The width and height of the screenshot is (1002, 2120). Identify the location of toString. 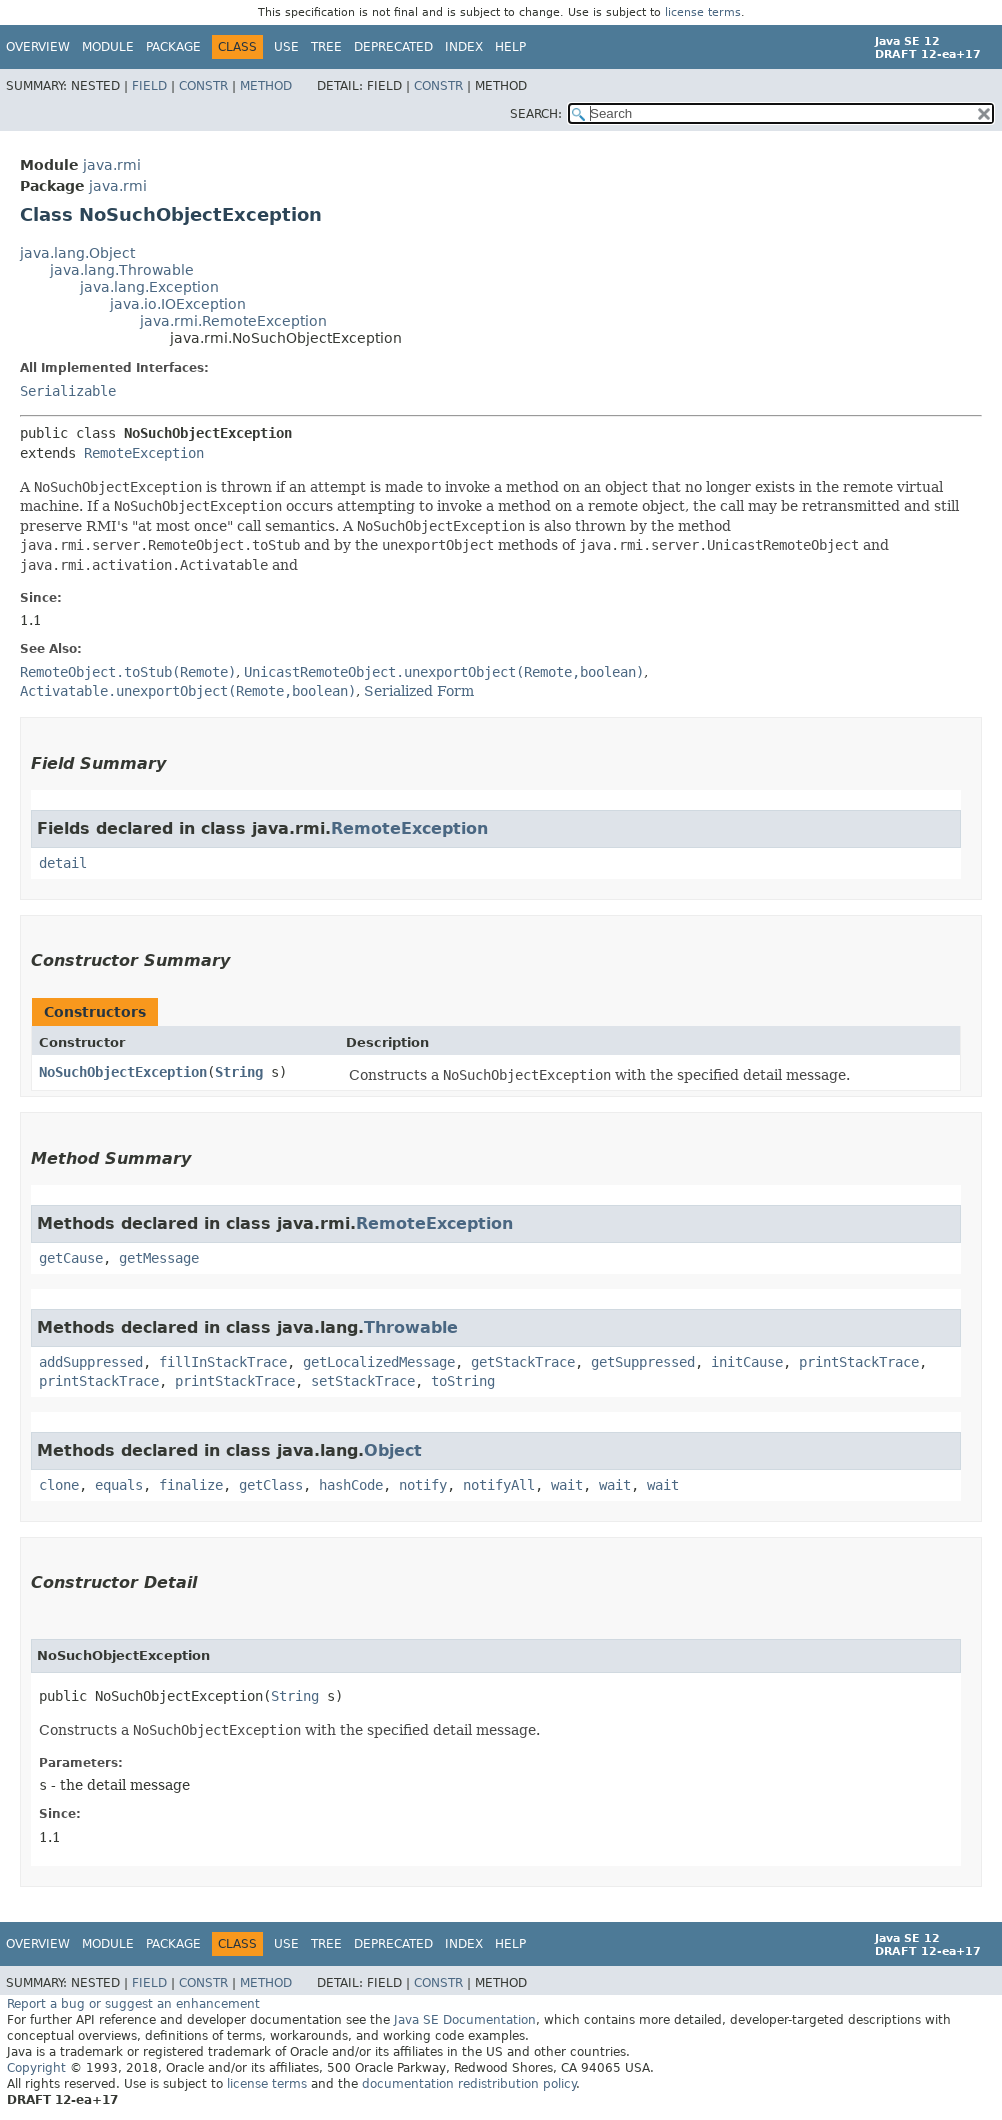
(463, 1381).